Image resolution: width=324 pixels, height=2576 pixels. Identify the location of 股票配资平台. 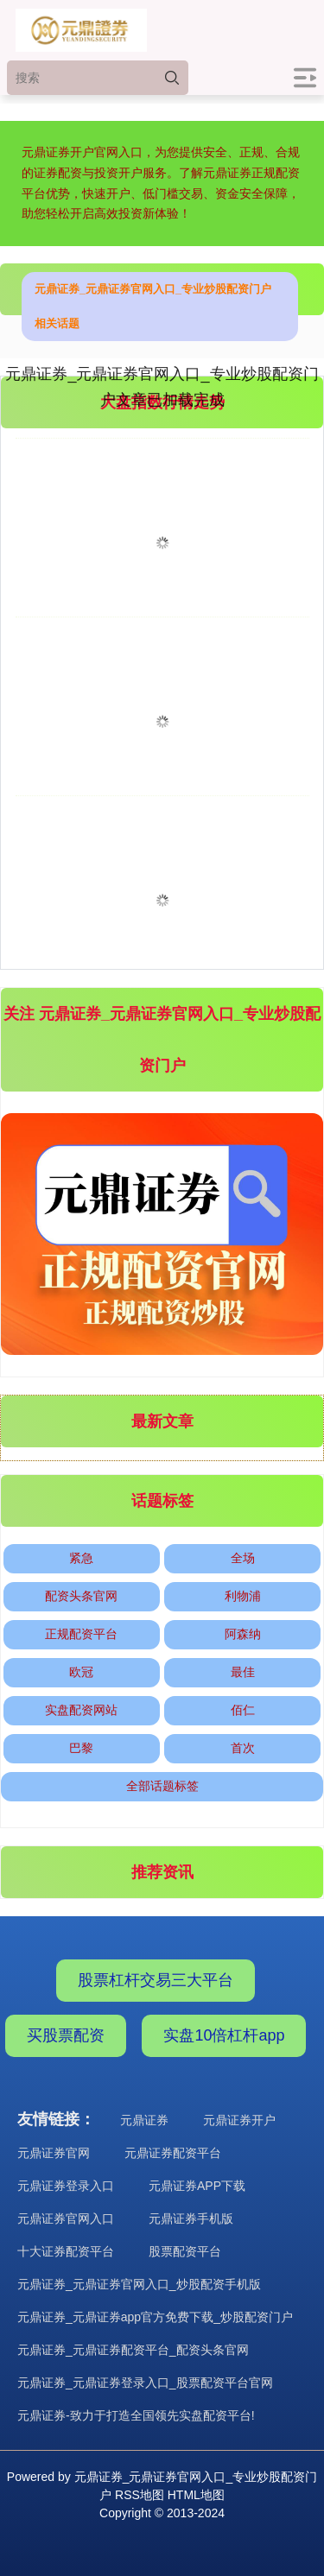
(185, 2251).